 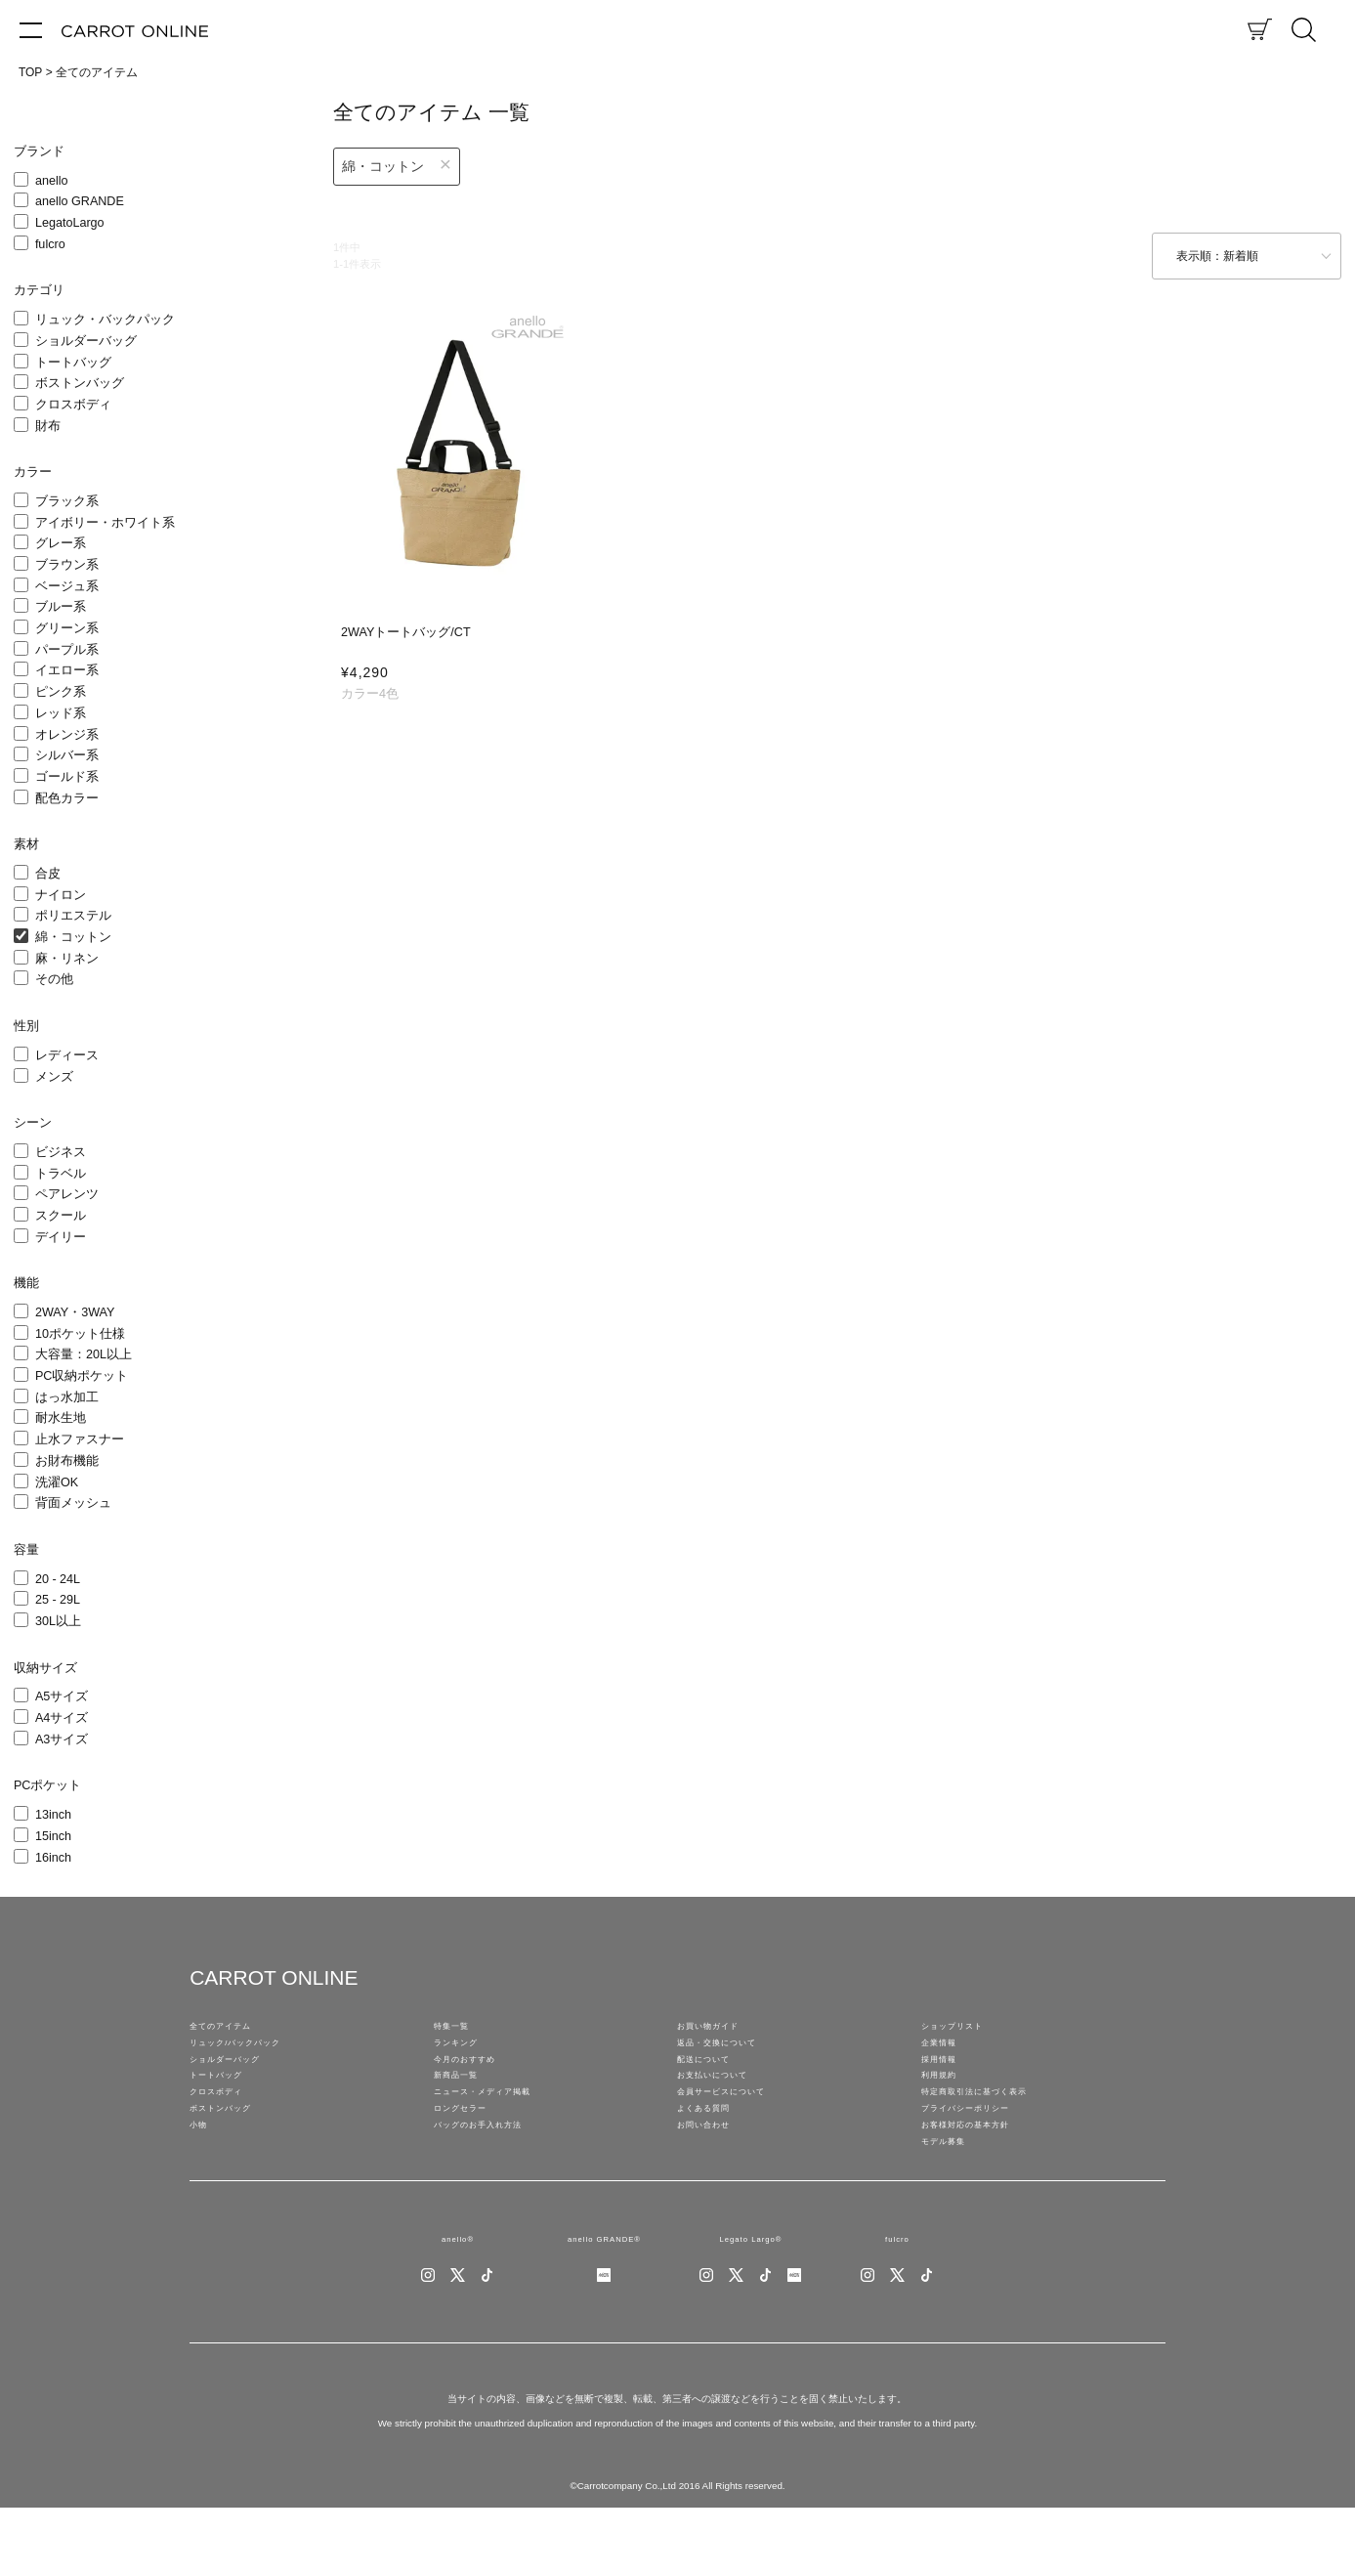 I want to click on anello GRANDE, so click(x=79, y=201).